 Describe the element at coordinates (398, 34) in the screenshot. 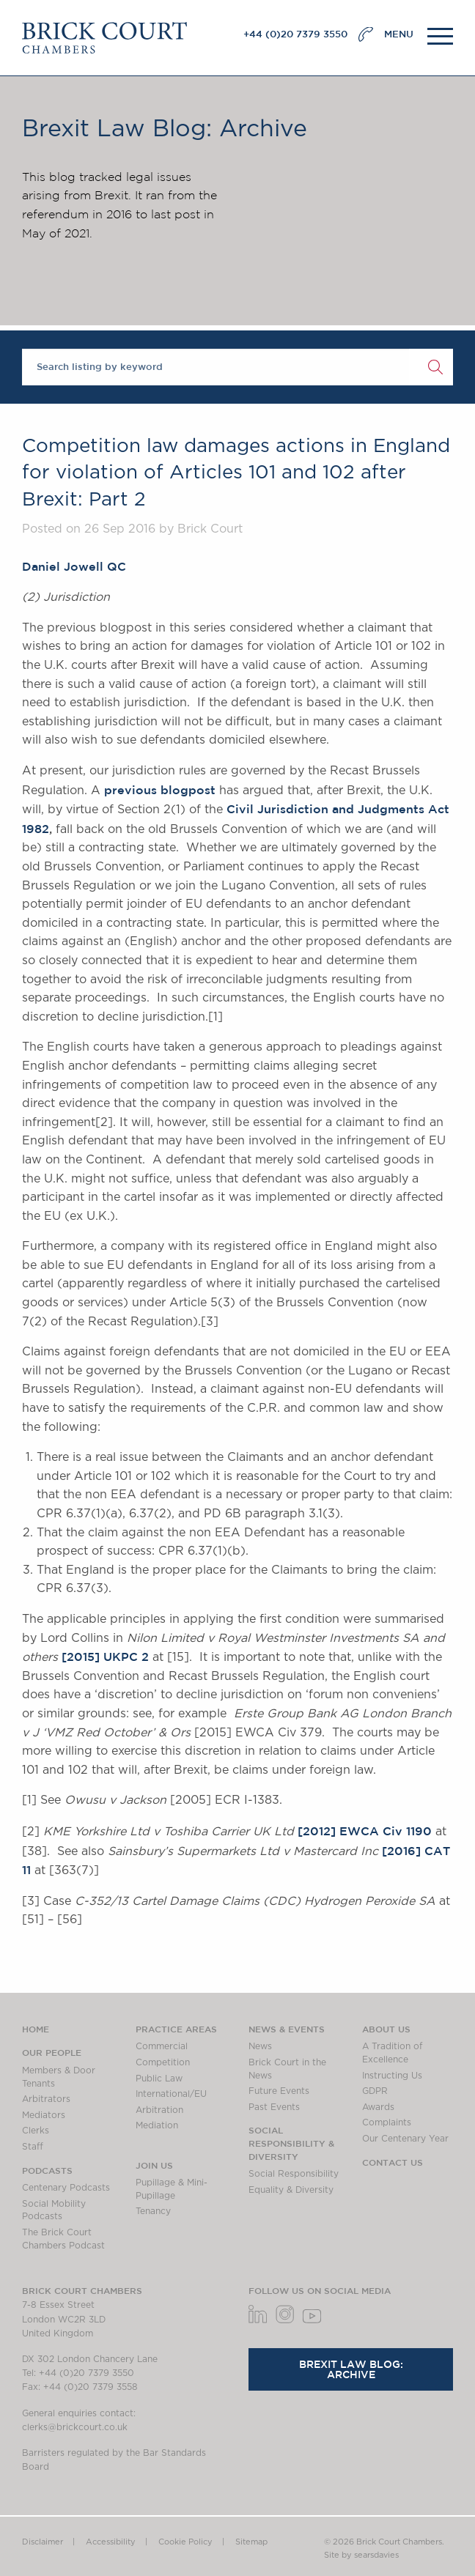

I see `MENU` at that location.